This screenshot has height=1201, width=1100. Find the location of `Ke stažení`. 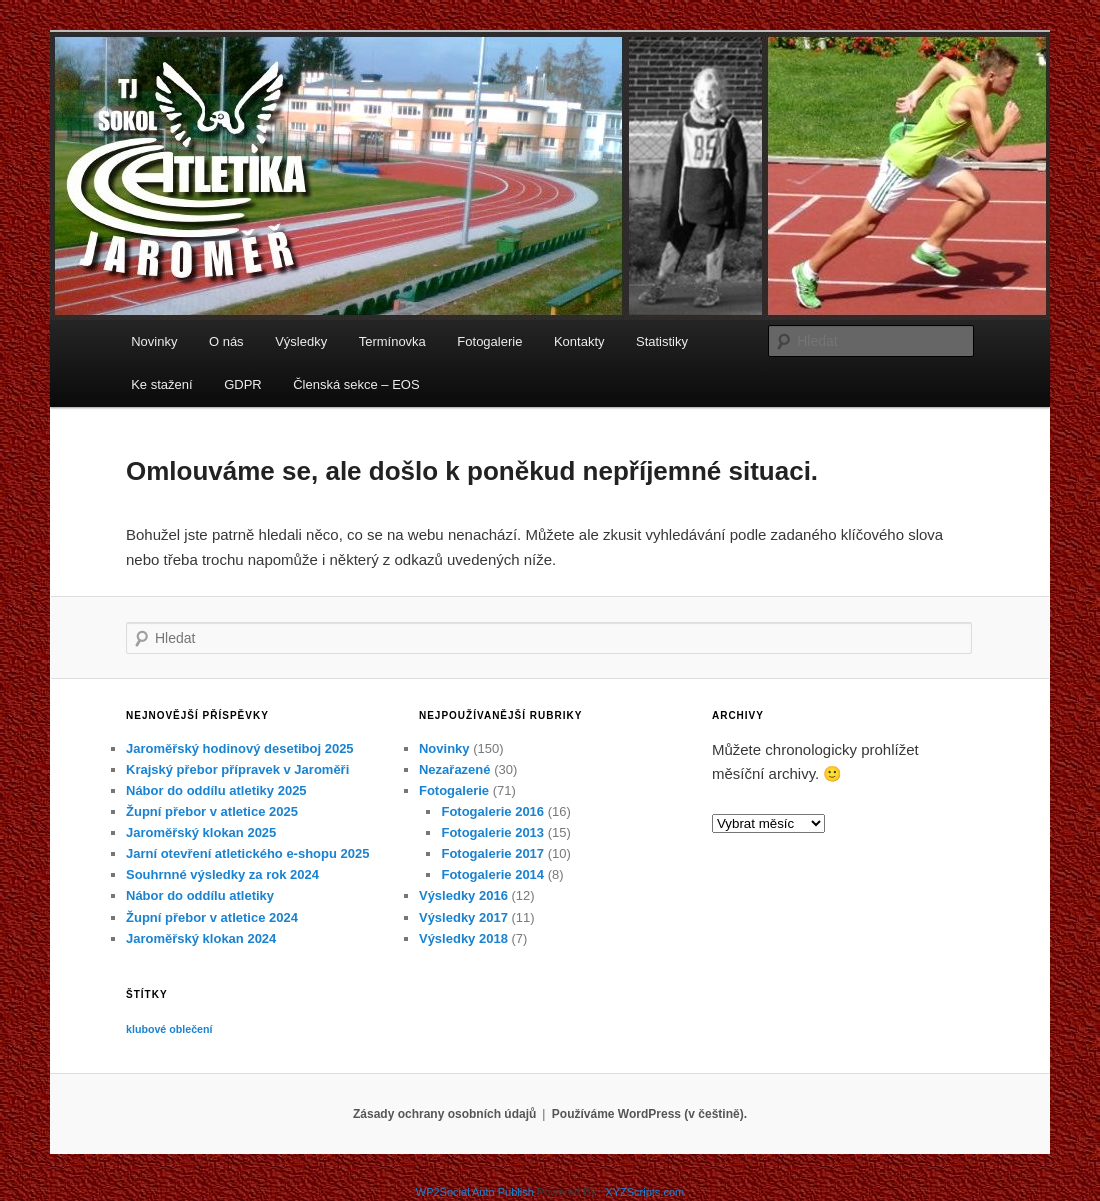

Ke stažení is located at coordinates (161, 384).